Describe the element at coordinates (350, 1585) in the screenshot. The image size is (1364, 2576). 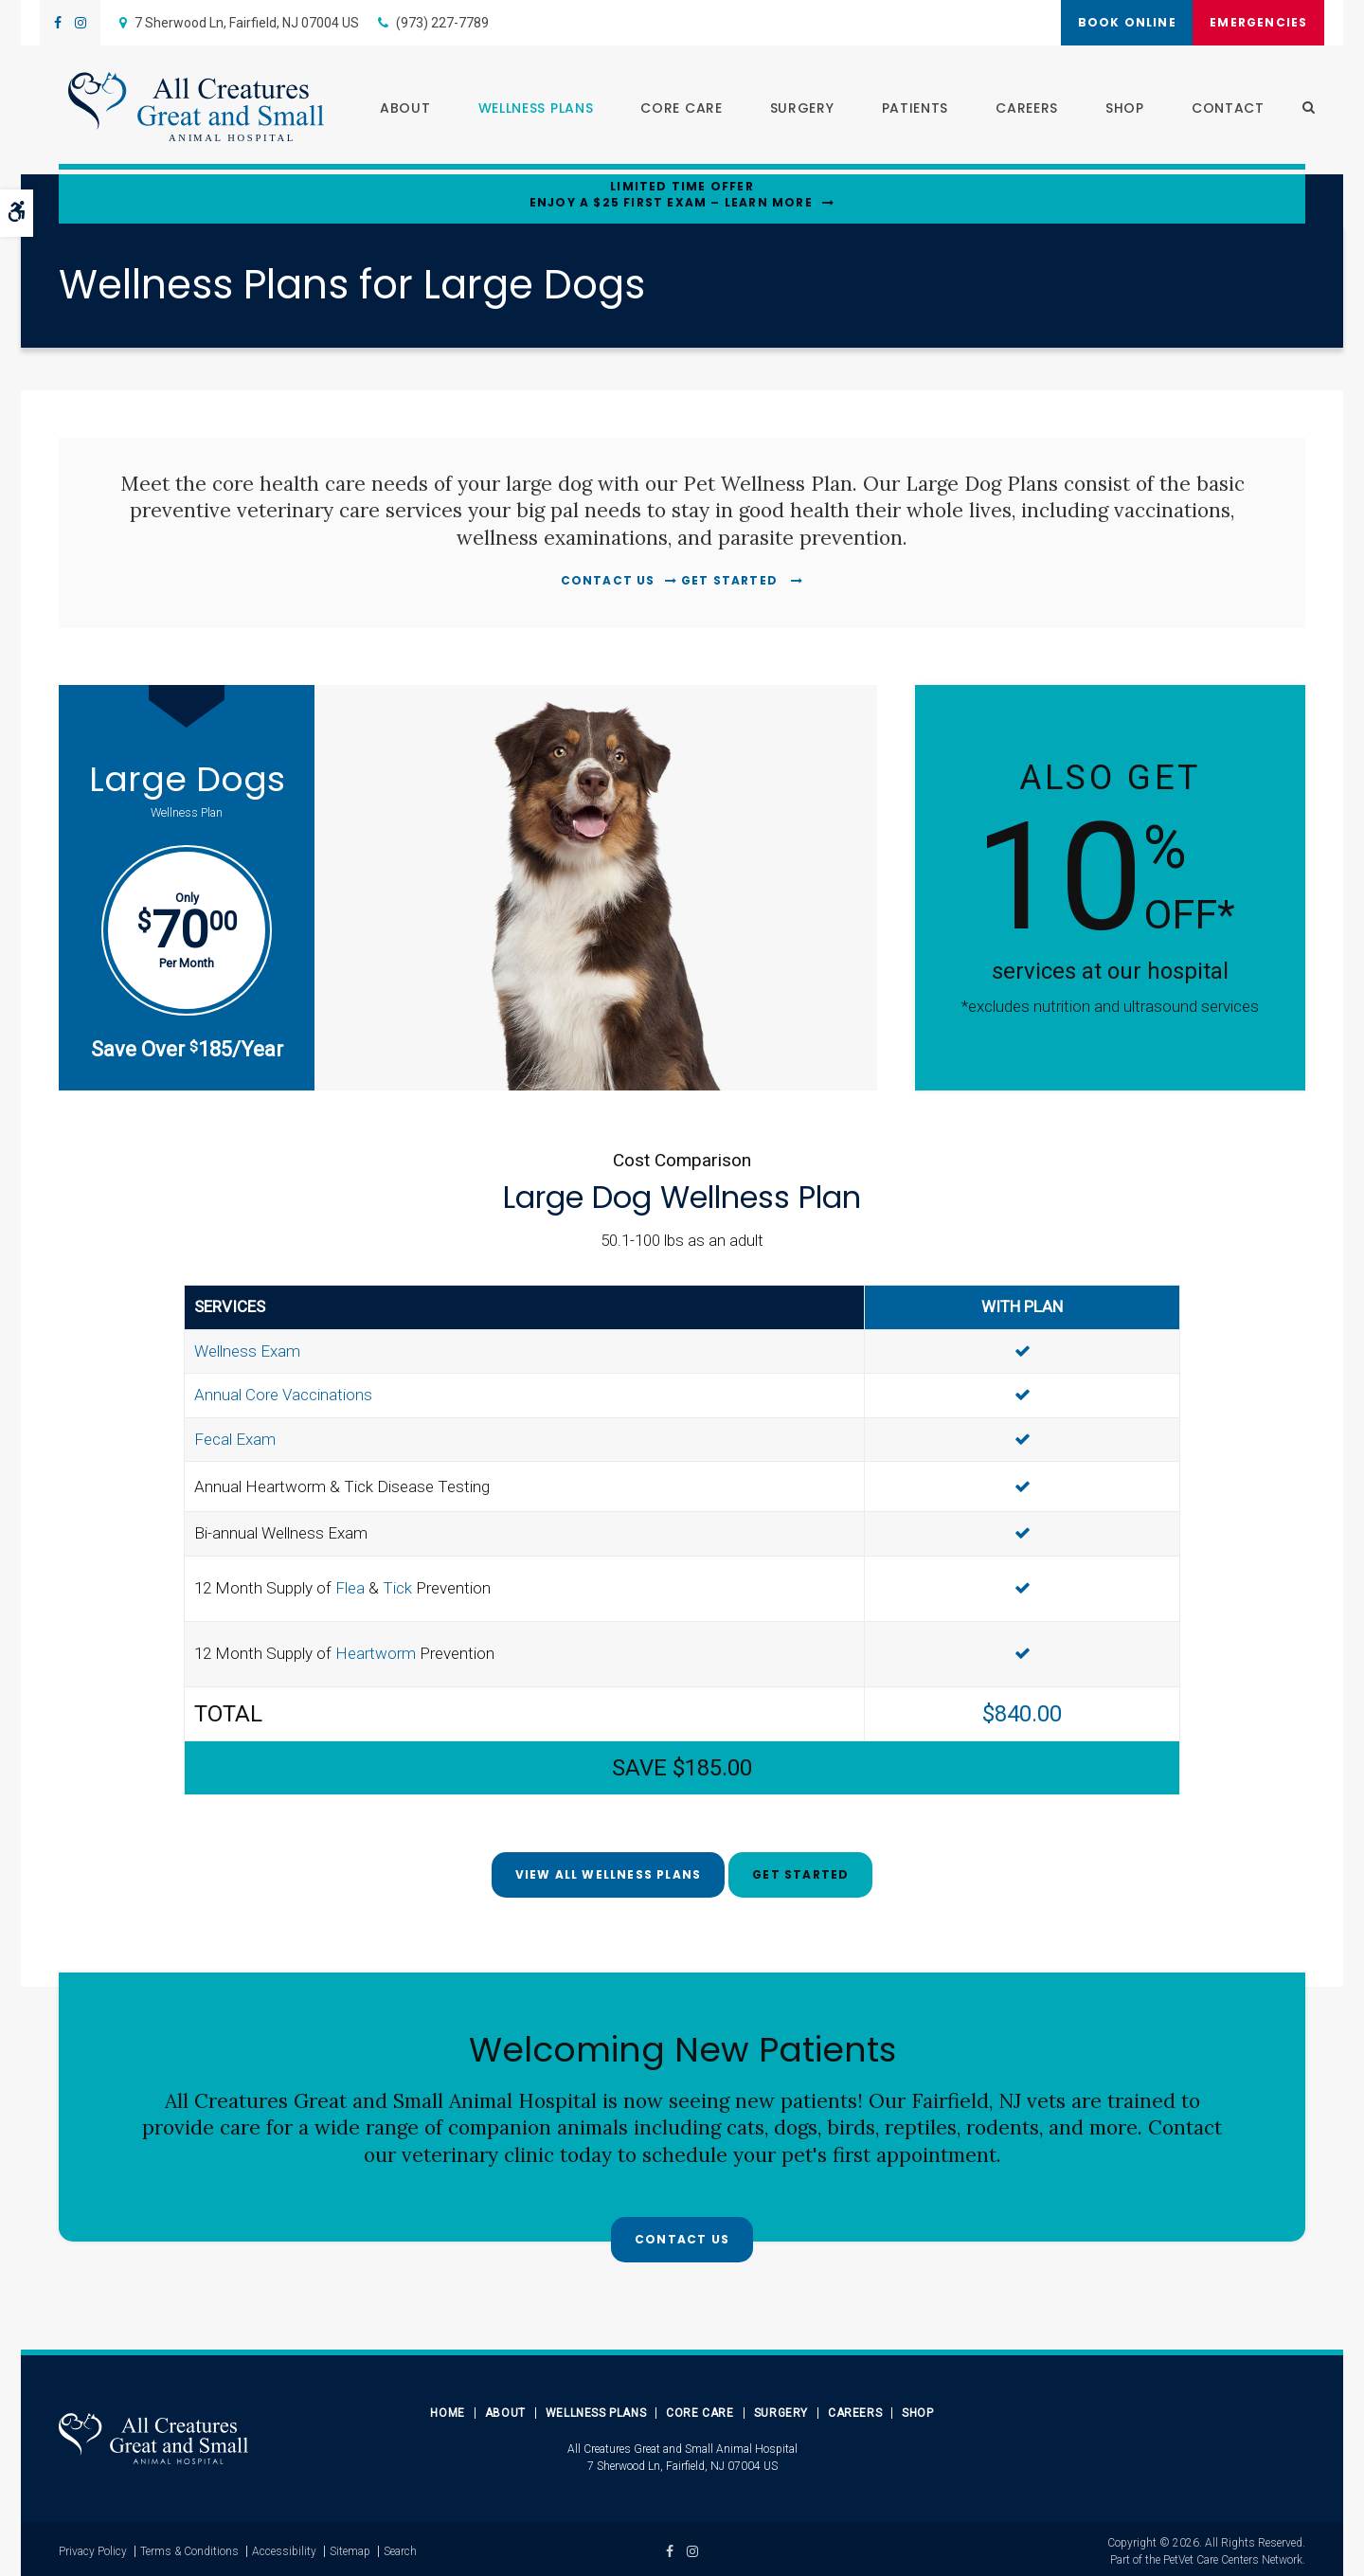
I see `Flea` at that location.